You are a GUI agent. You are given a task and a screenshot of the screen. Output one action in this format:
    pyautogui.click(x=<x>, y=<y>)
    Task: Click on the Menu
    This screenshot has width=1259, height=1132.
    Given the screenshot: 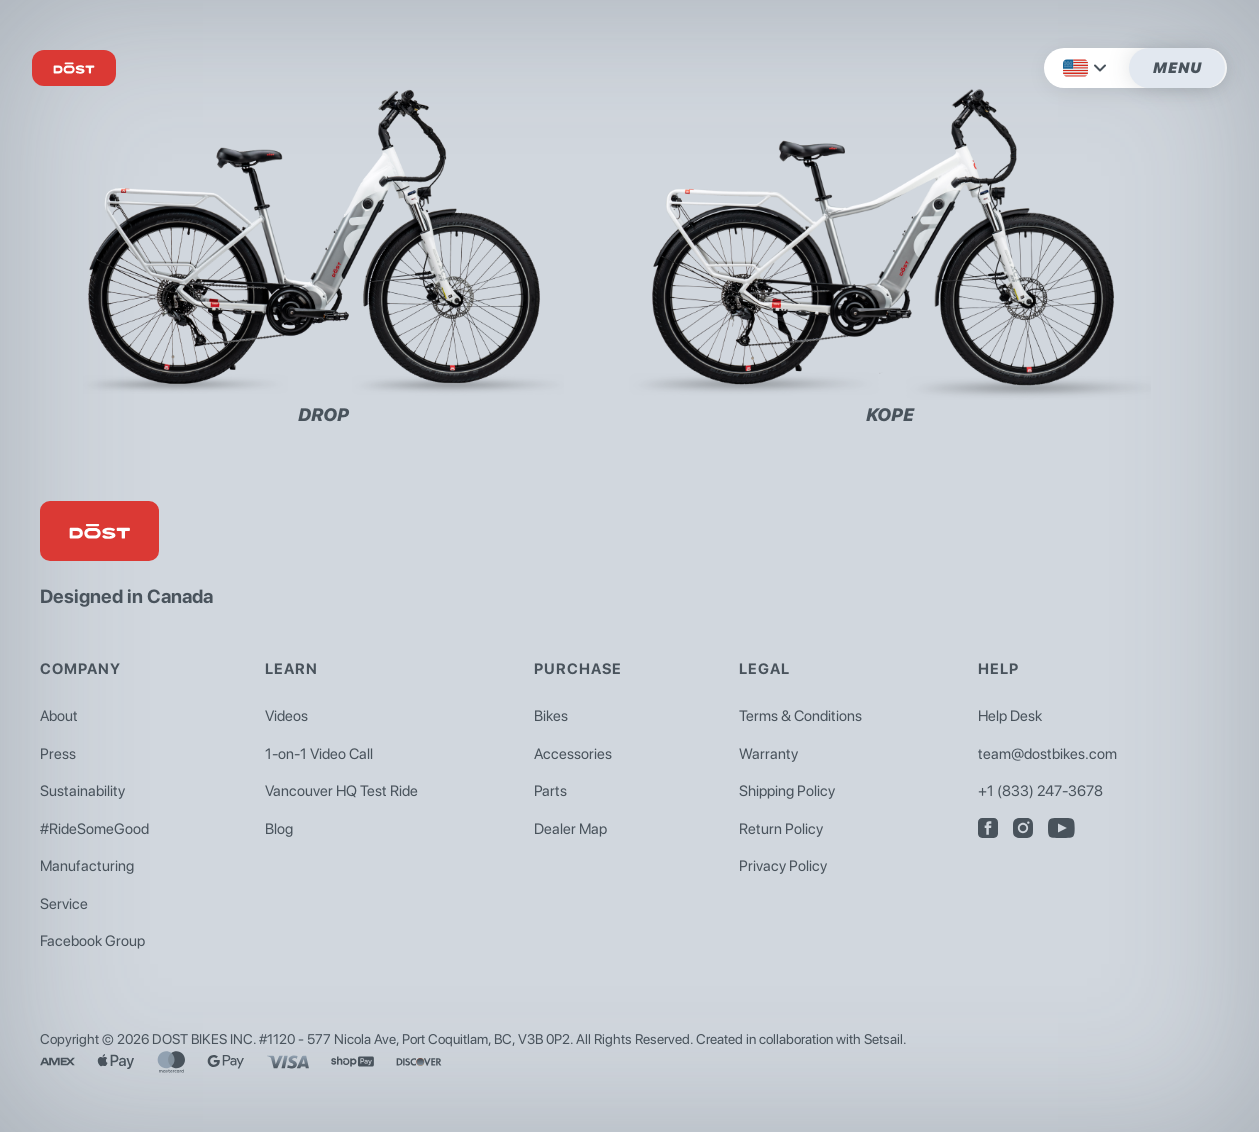 What is the action you would take?
    pyautogui.click(x=1177, y=68)
    